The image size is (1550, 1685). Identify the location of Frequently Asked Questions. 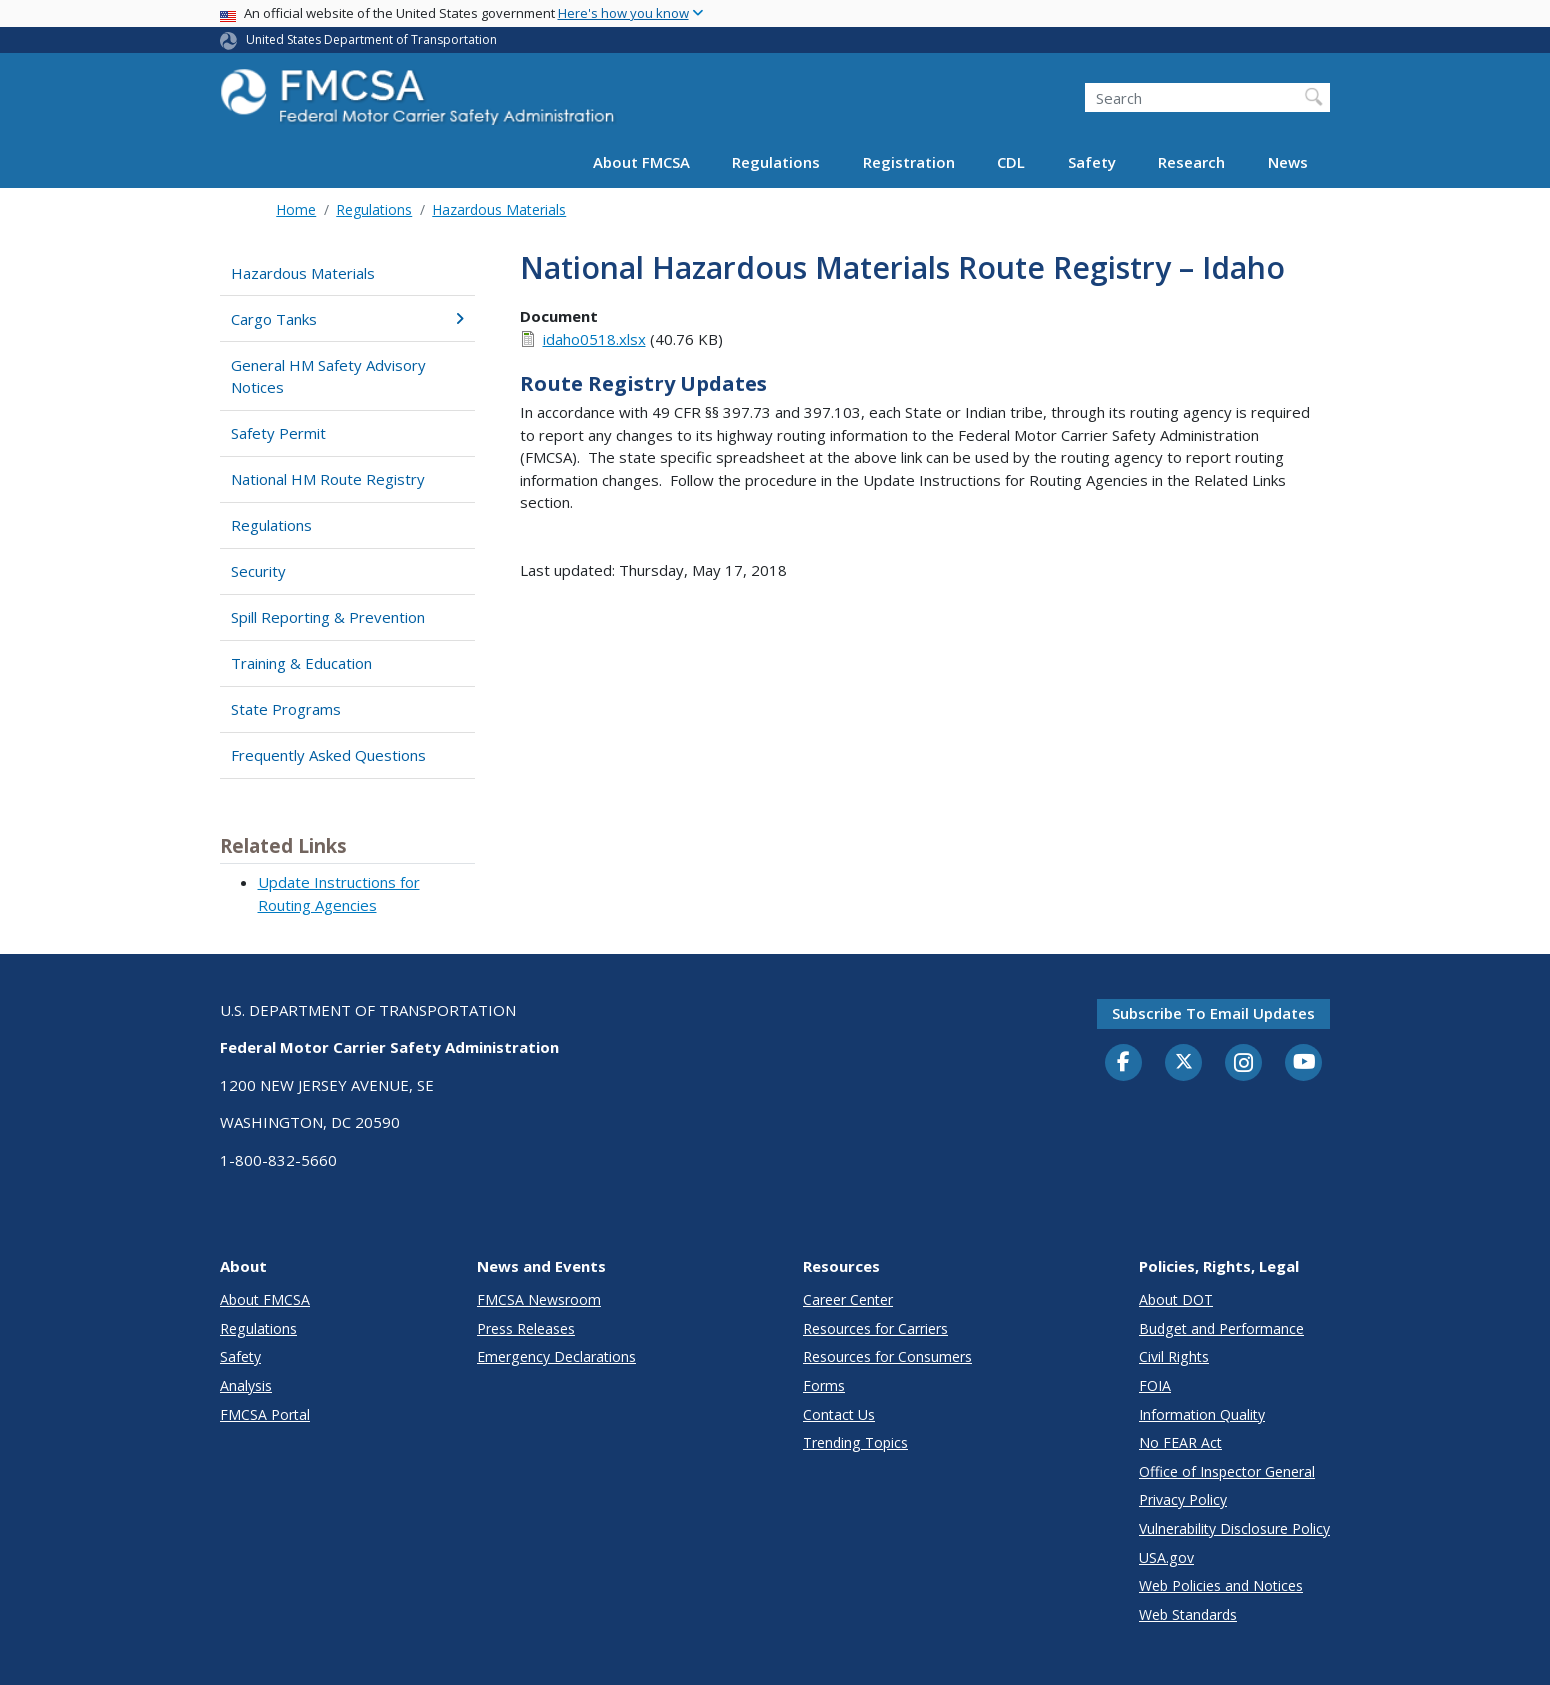
(328, 755).